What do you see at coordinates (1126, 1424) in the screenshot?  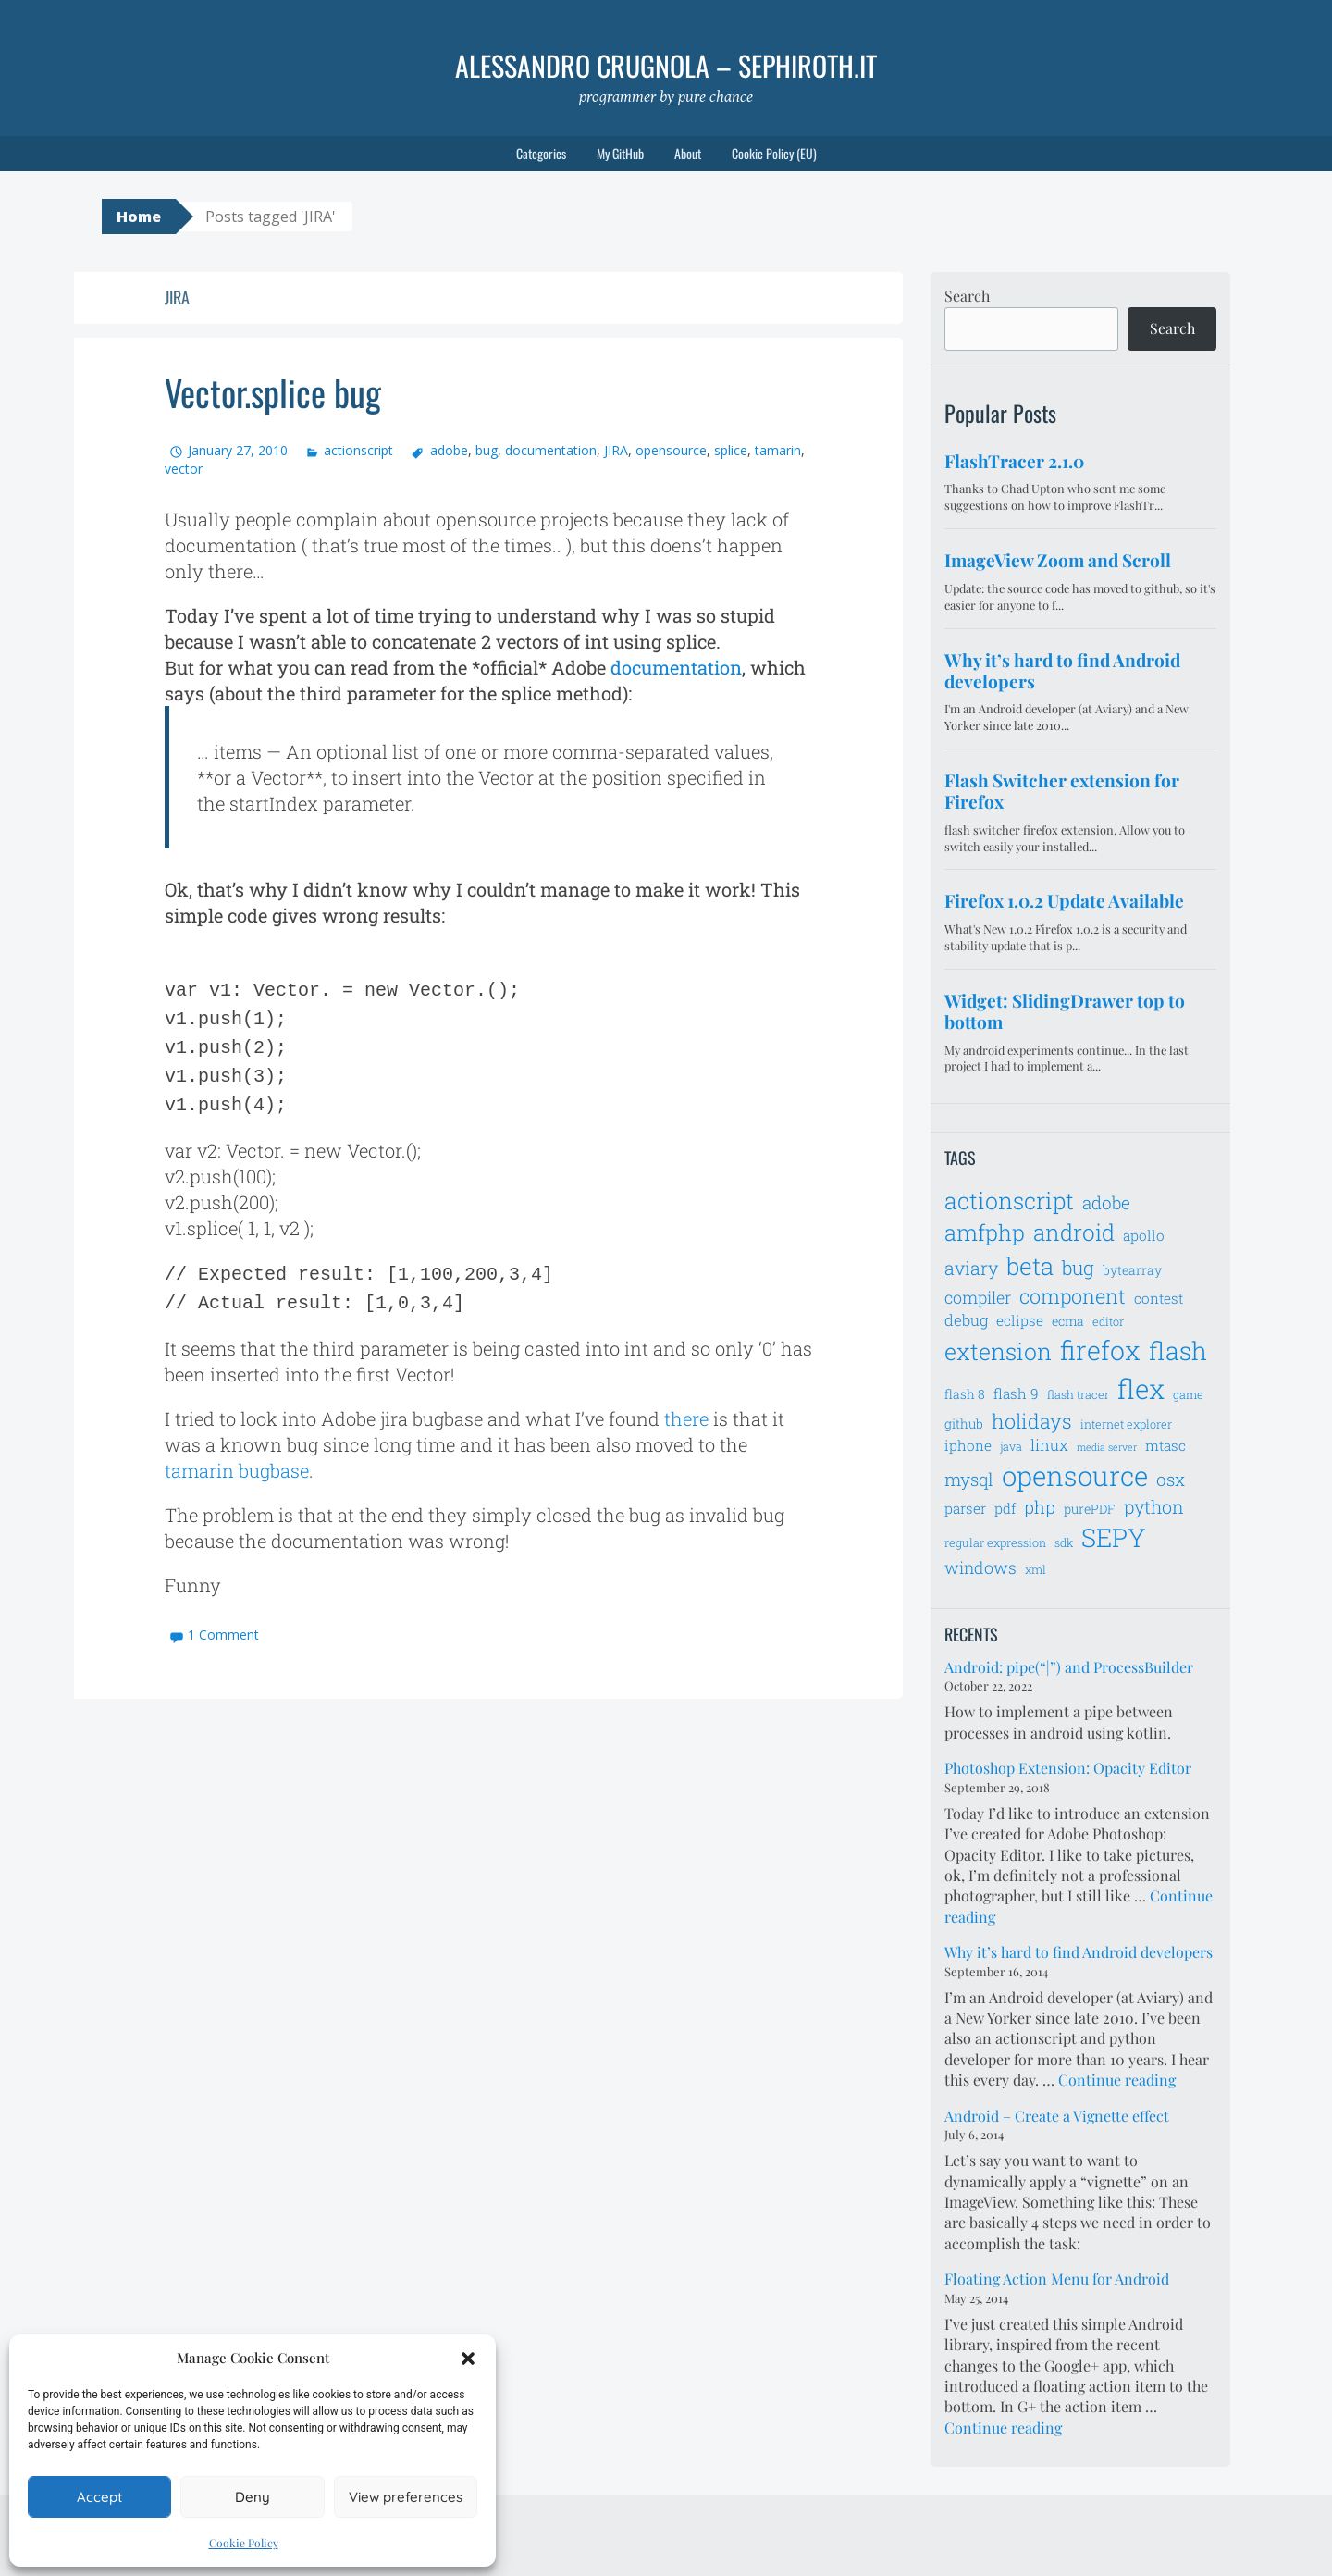 I see `internet explorer [internet explorer (6 items)]` at bounding box center [1126, 1424].